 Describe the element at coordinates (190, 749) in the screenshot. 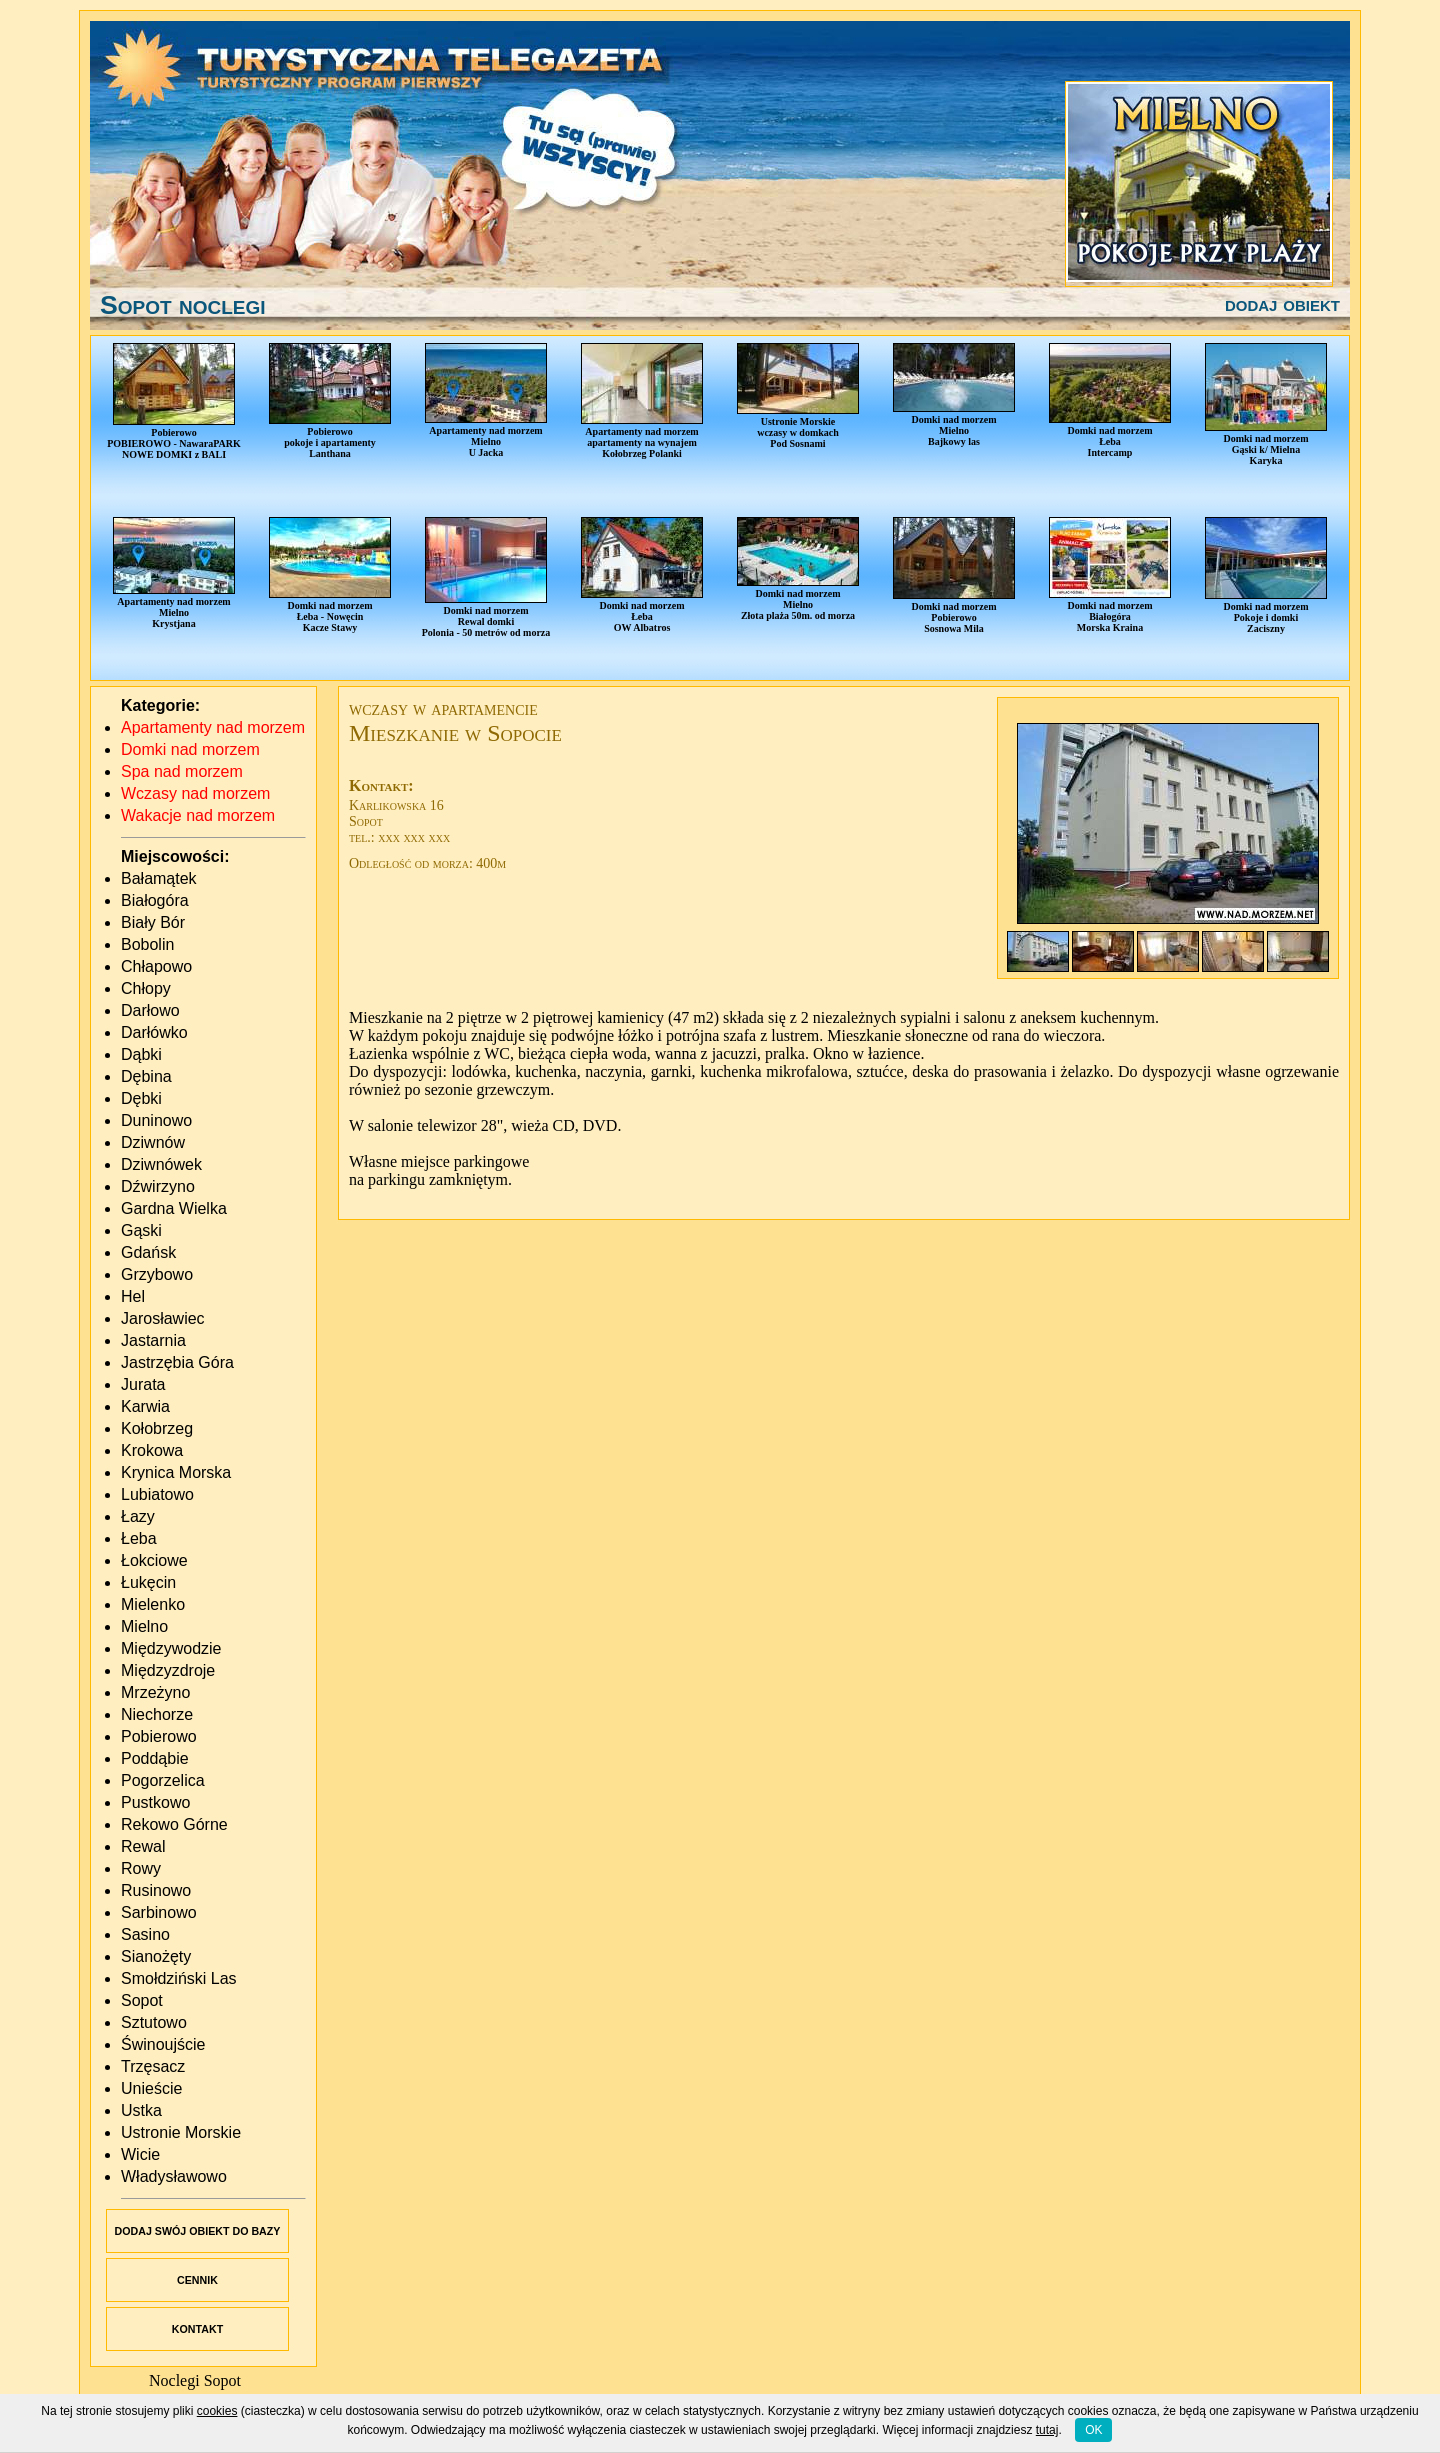

I see `Domki nad morzem` at that location.